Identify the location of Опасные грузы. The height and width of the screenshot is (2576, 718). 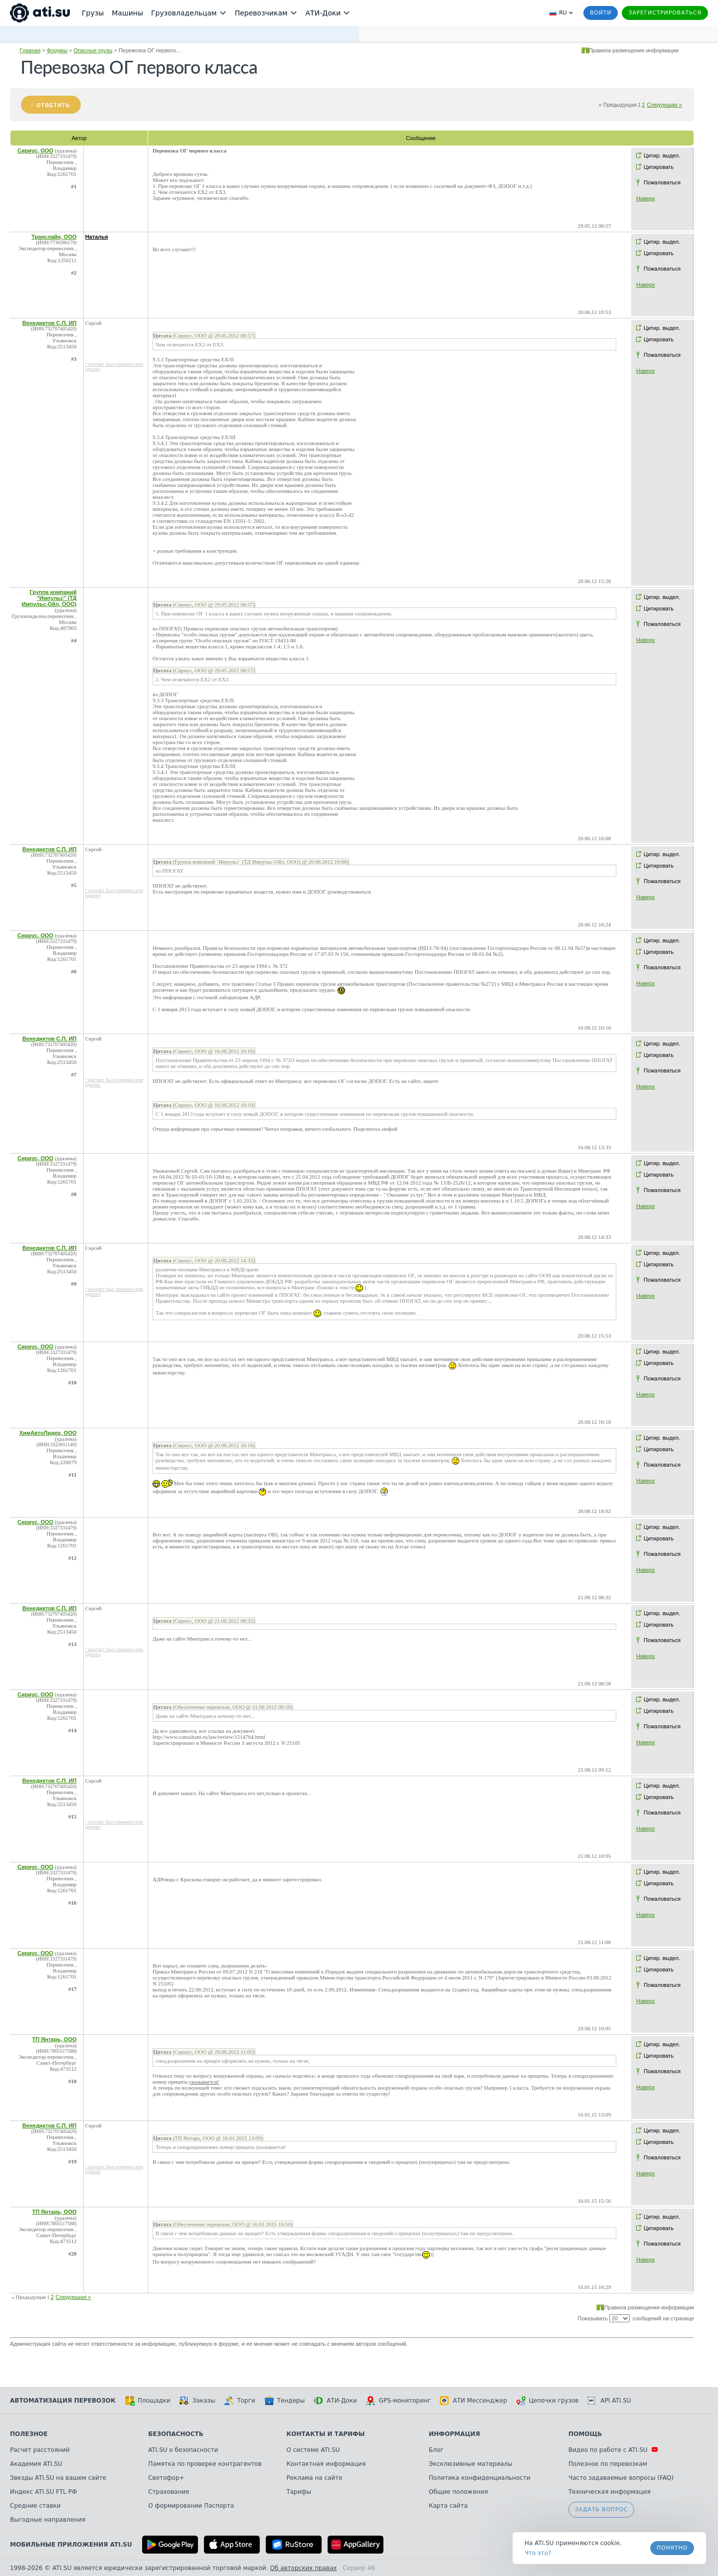
(93, 50).